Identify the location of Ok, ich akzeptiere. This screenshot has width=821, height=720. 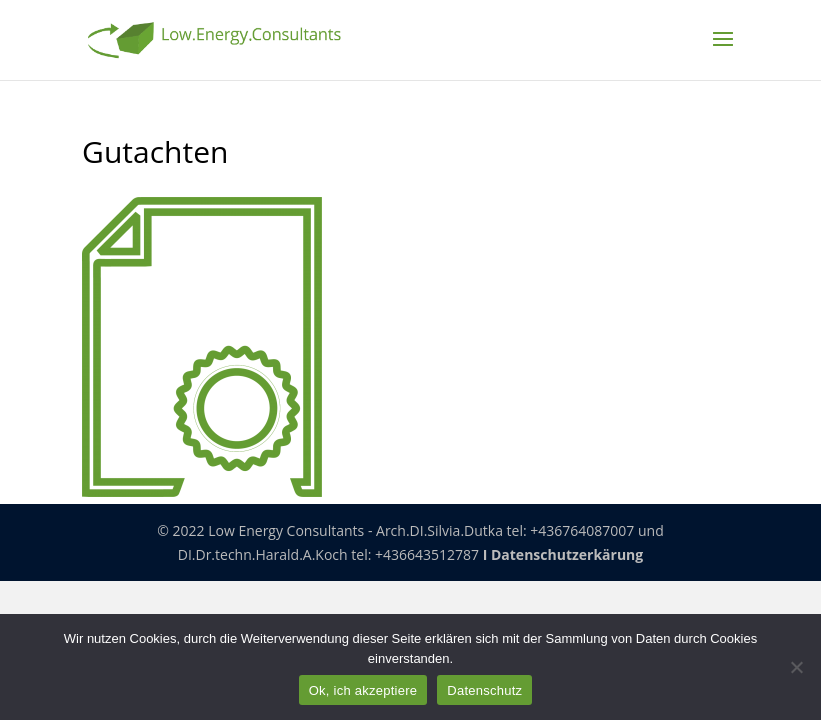
(363, 690).